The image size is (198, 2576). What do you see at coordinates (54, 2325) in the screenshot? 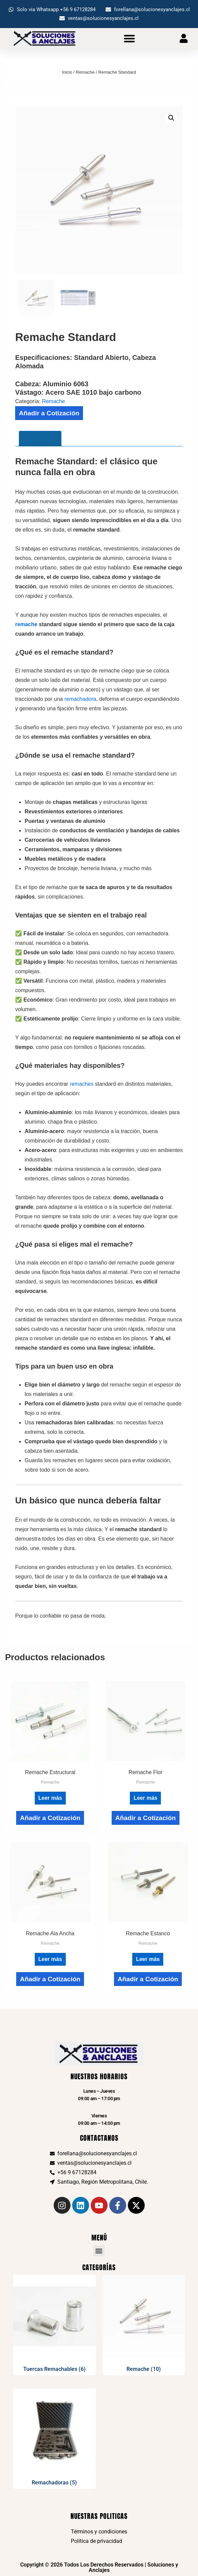
I see `[Visitar la categoría de producto Tuercas Remachables]` at bounding box center [54, 2325].